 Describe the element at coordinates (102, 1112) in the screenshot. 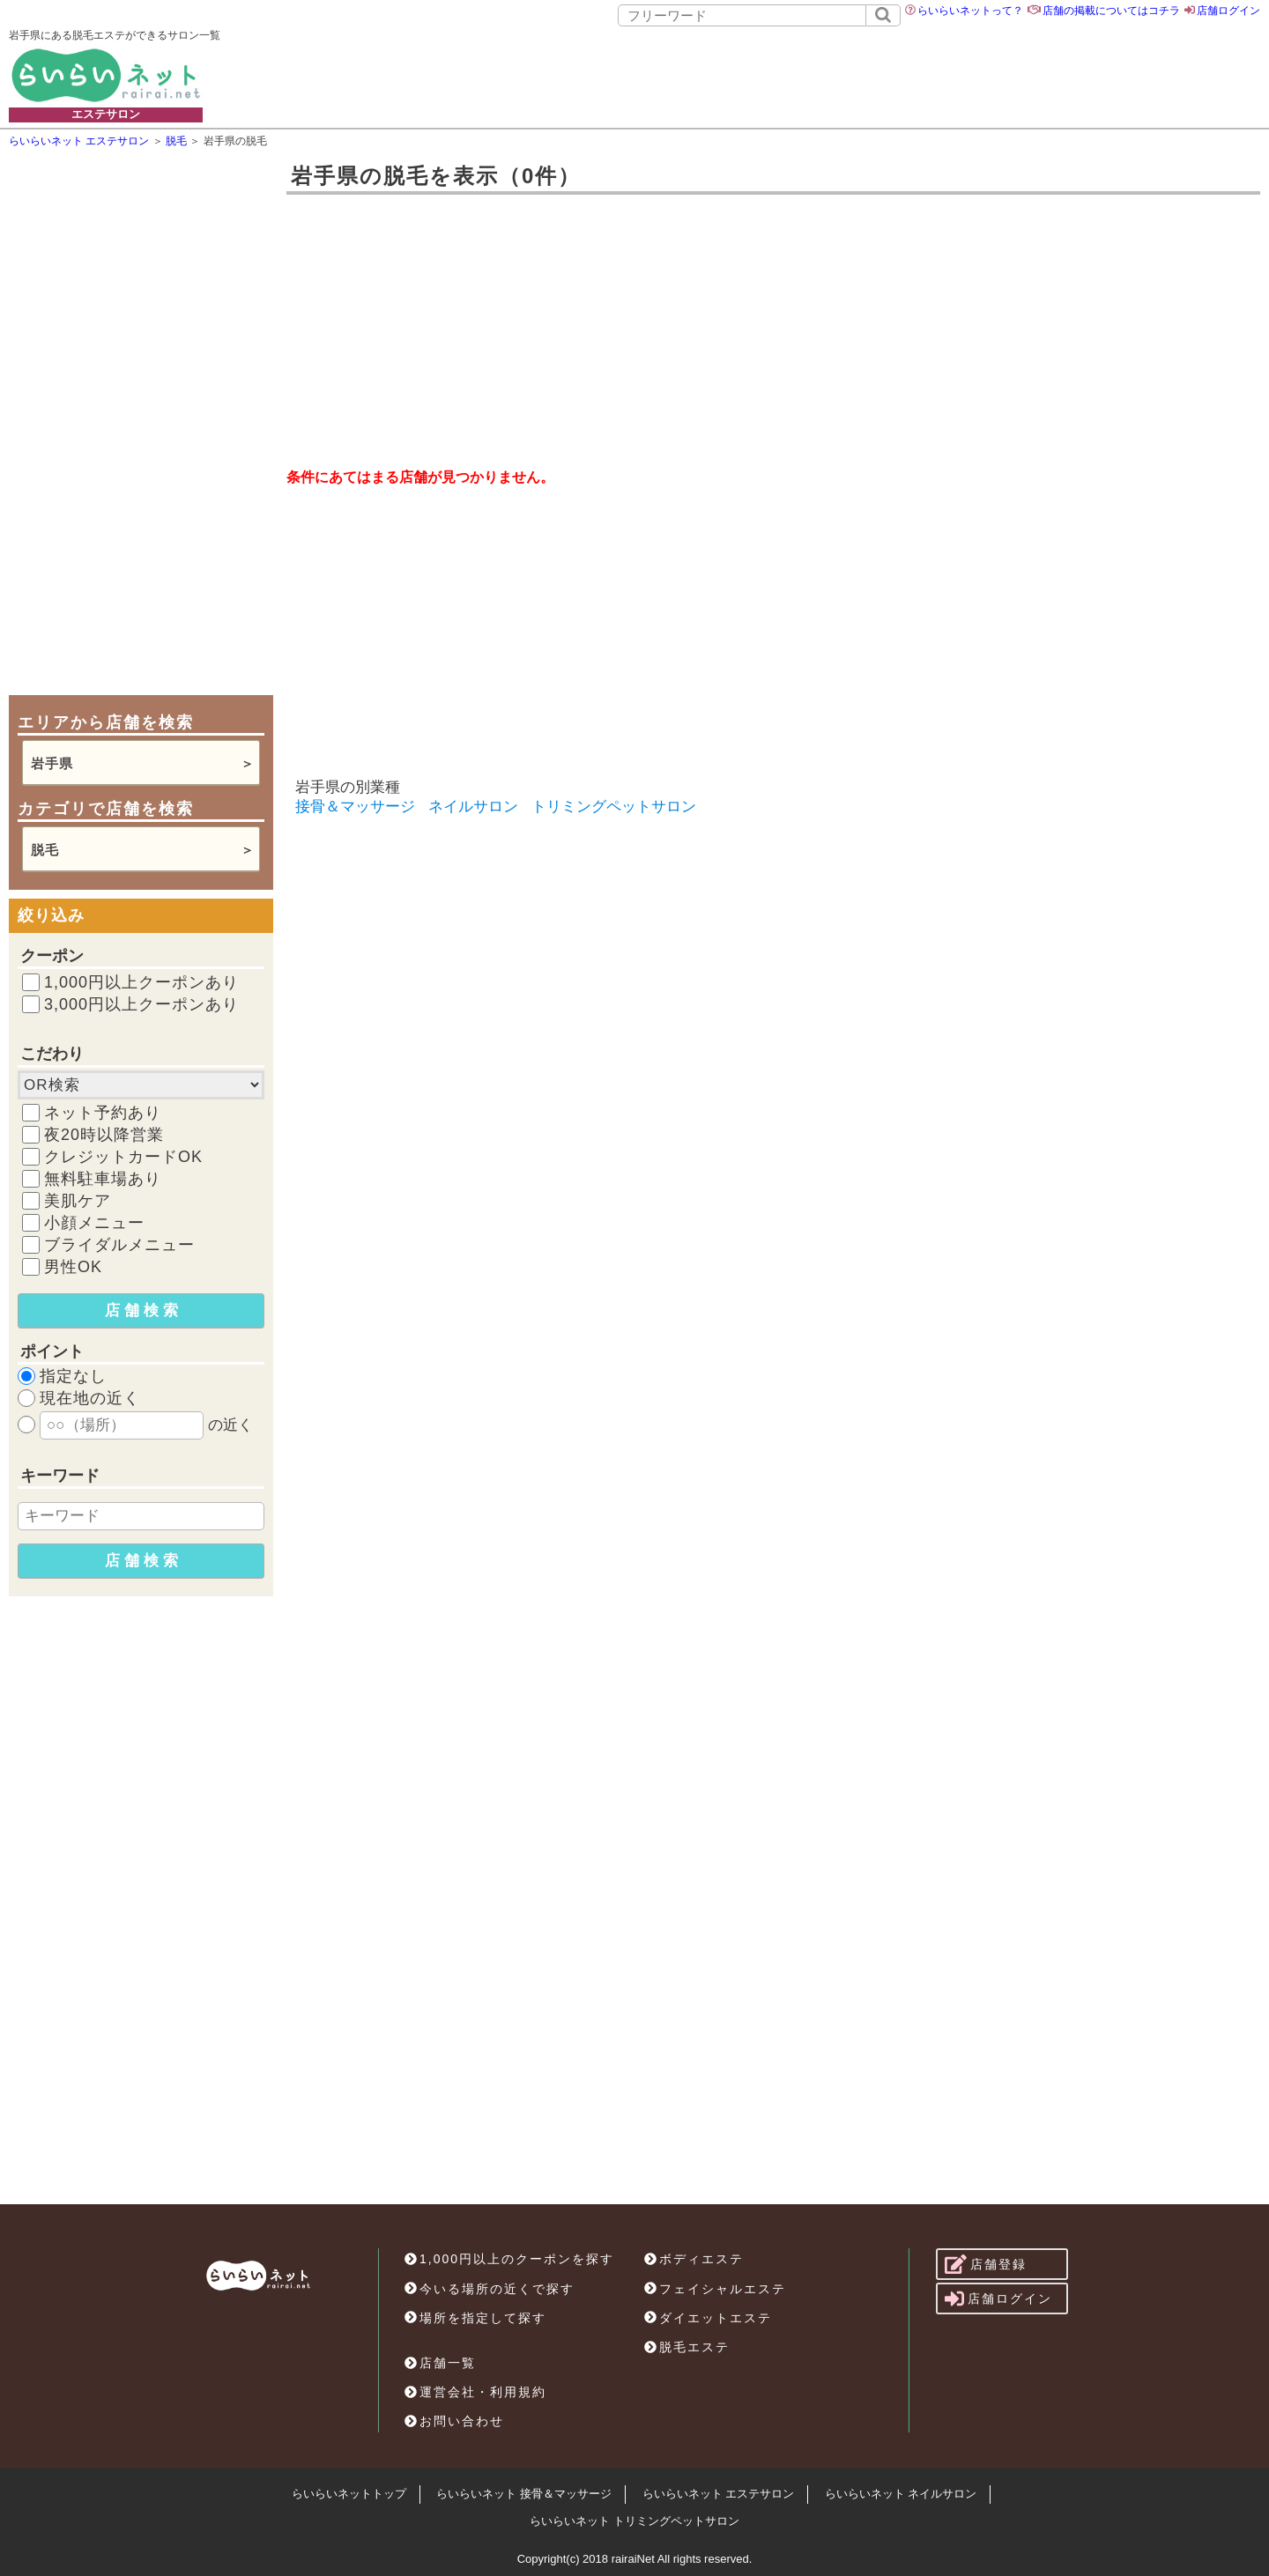

I see `ネット予約あり` at that location.